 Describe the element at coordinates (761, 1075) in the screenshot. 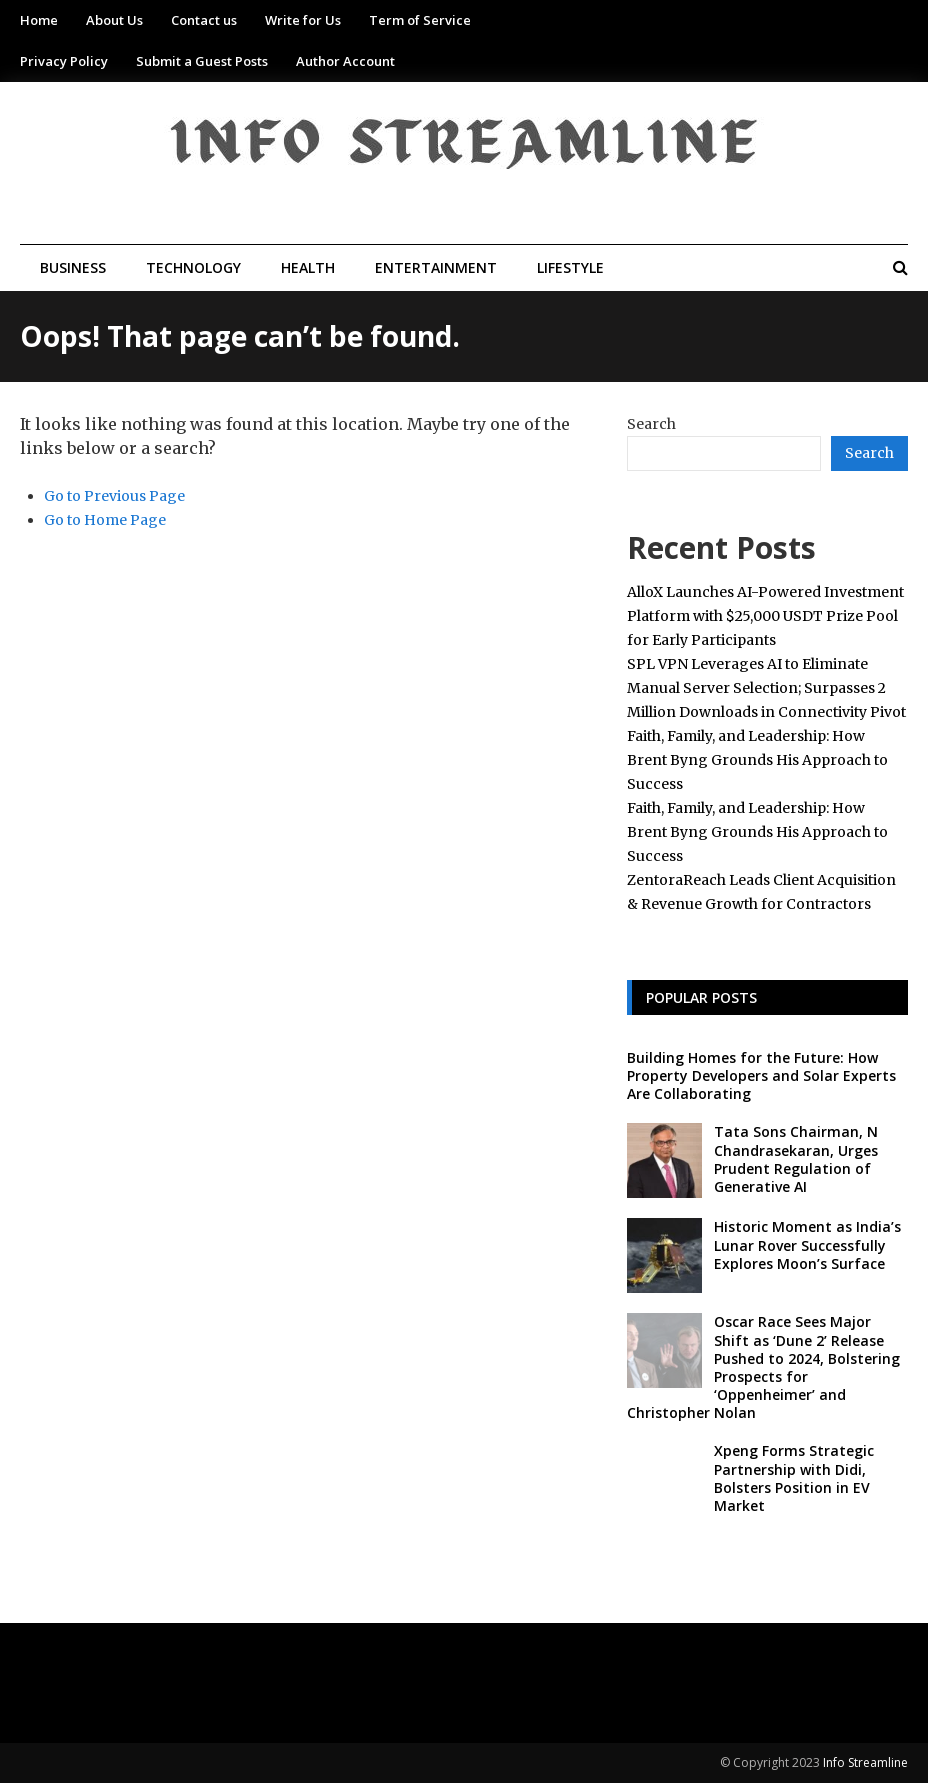

I see `Building Homes for the Future: How Property Developers and Solar Experts Are Collaborating` at that location.